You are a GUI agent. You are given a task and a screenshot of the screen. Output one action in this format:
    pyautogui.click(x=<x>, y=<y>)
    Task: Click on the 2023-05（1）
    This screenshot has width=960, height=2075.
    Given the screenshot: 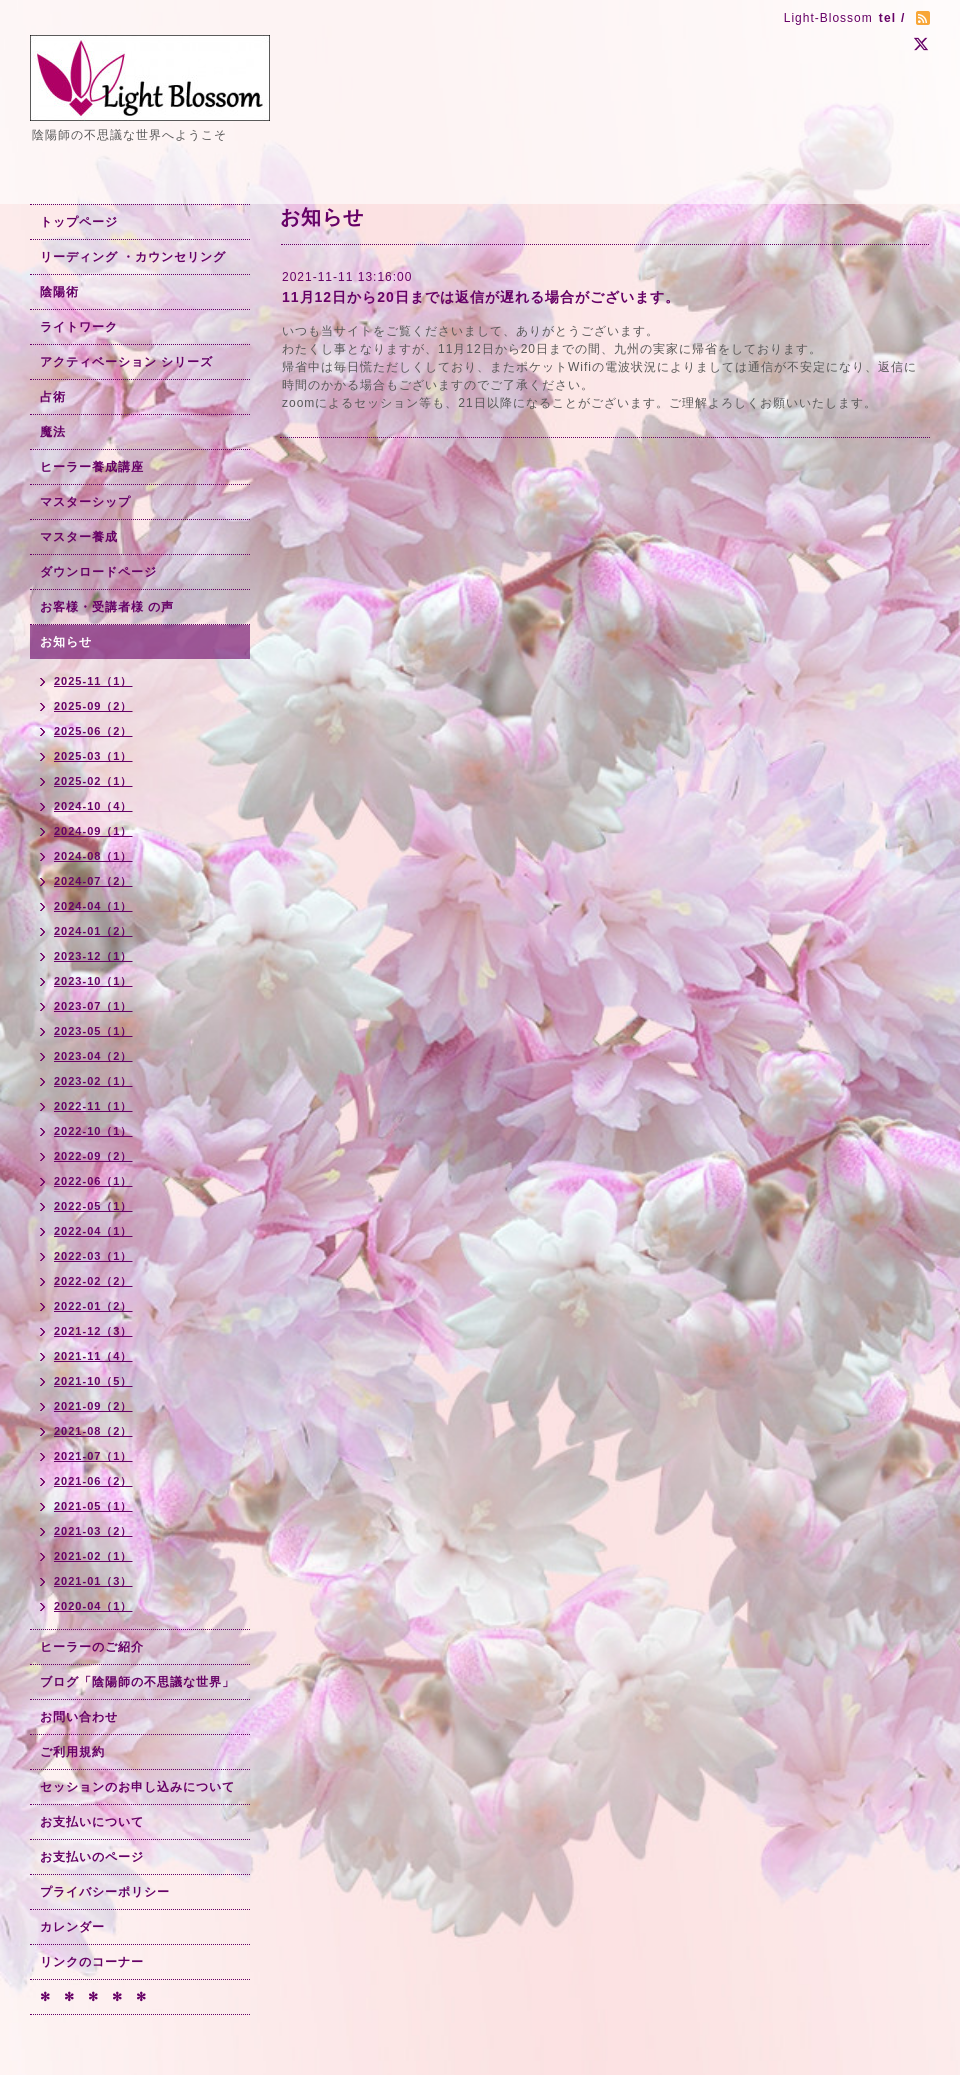 What is the action you would take?
    pyautogui.click(x=93, y=1031)
    